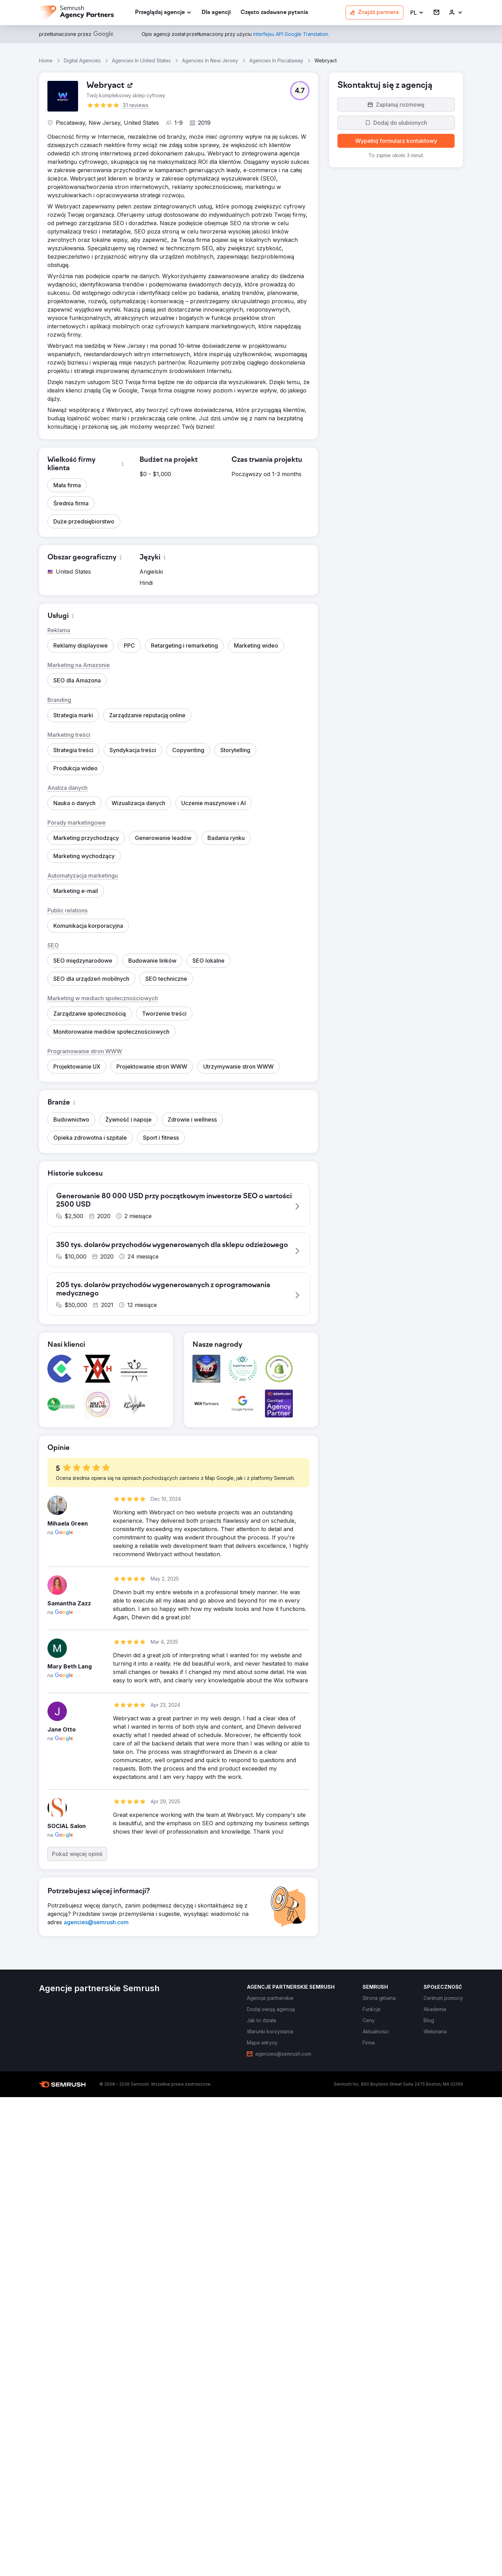  Describe the element at coordinates (417, 12) in the screenshot. I see `[button]` at that location.